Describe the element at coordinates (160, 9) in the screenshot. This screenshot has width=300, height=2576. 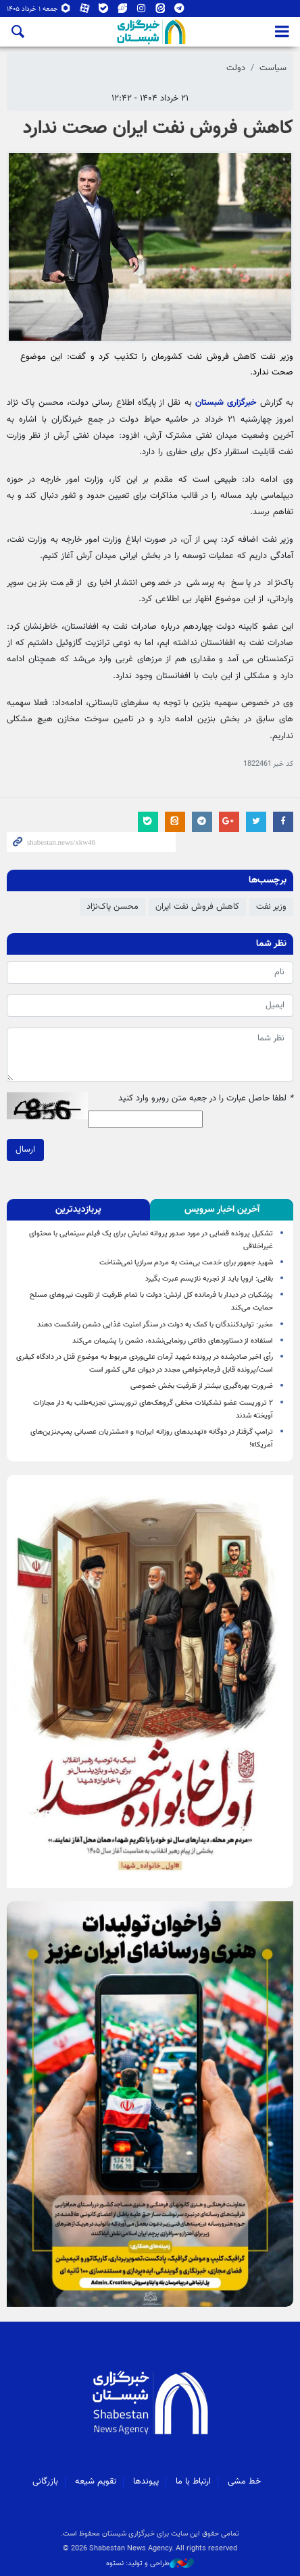
I see `ایتا` at that location.